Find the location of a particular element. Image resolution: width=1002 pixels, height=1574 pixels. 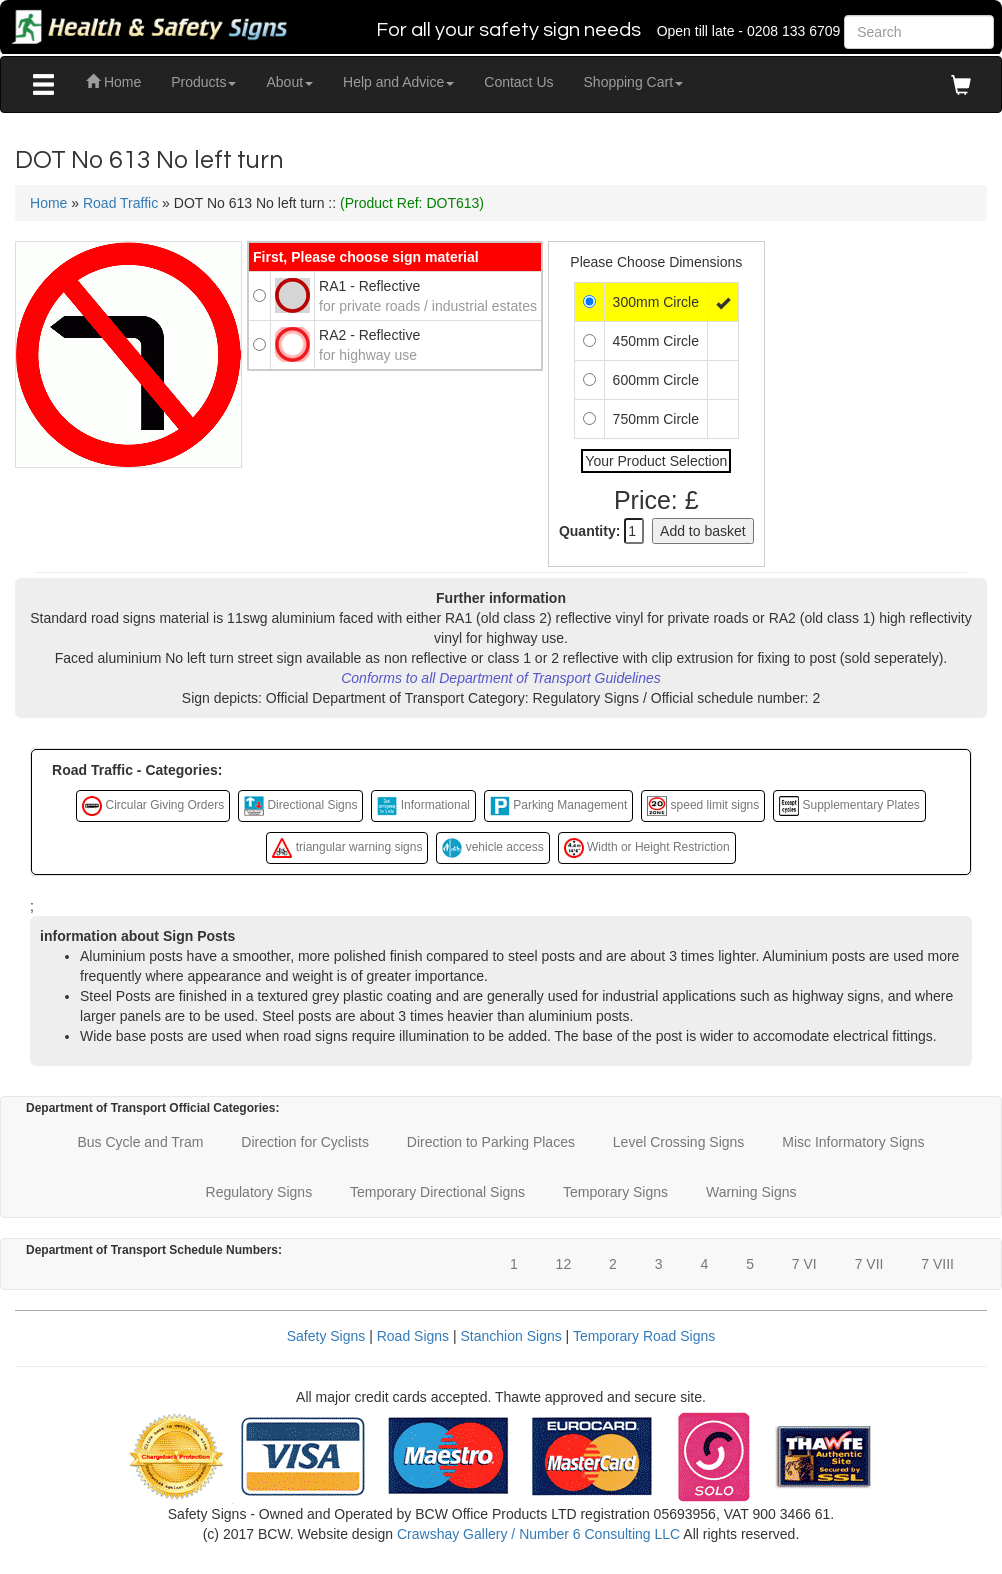

Contact Us is located at coordinates (518, 82).